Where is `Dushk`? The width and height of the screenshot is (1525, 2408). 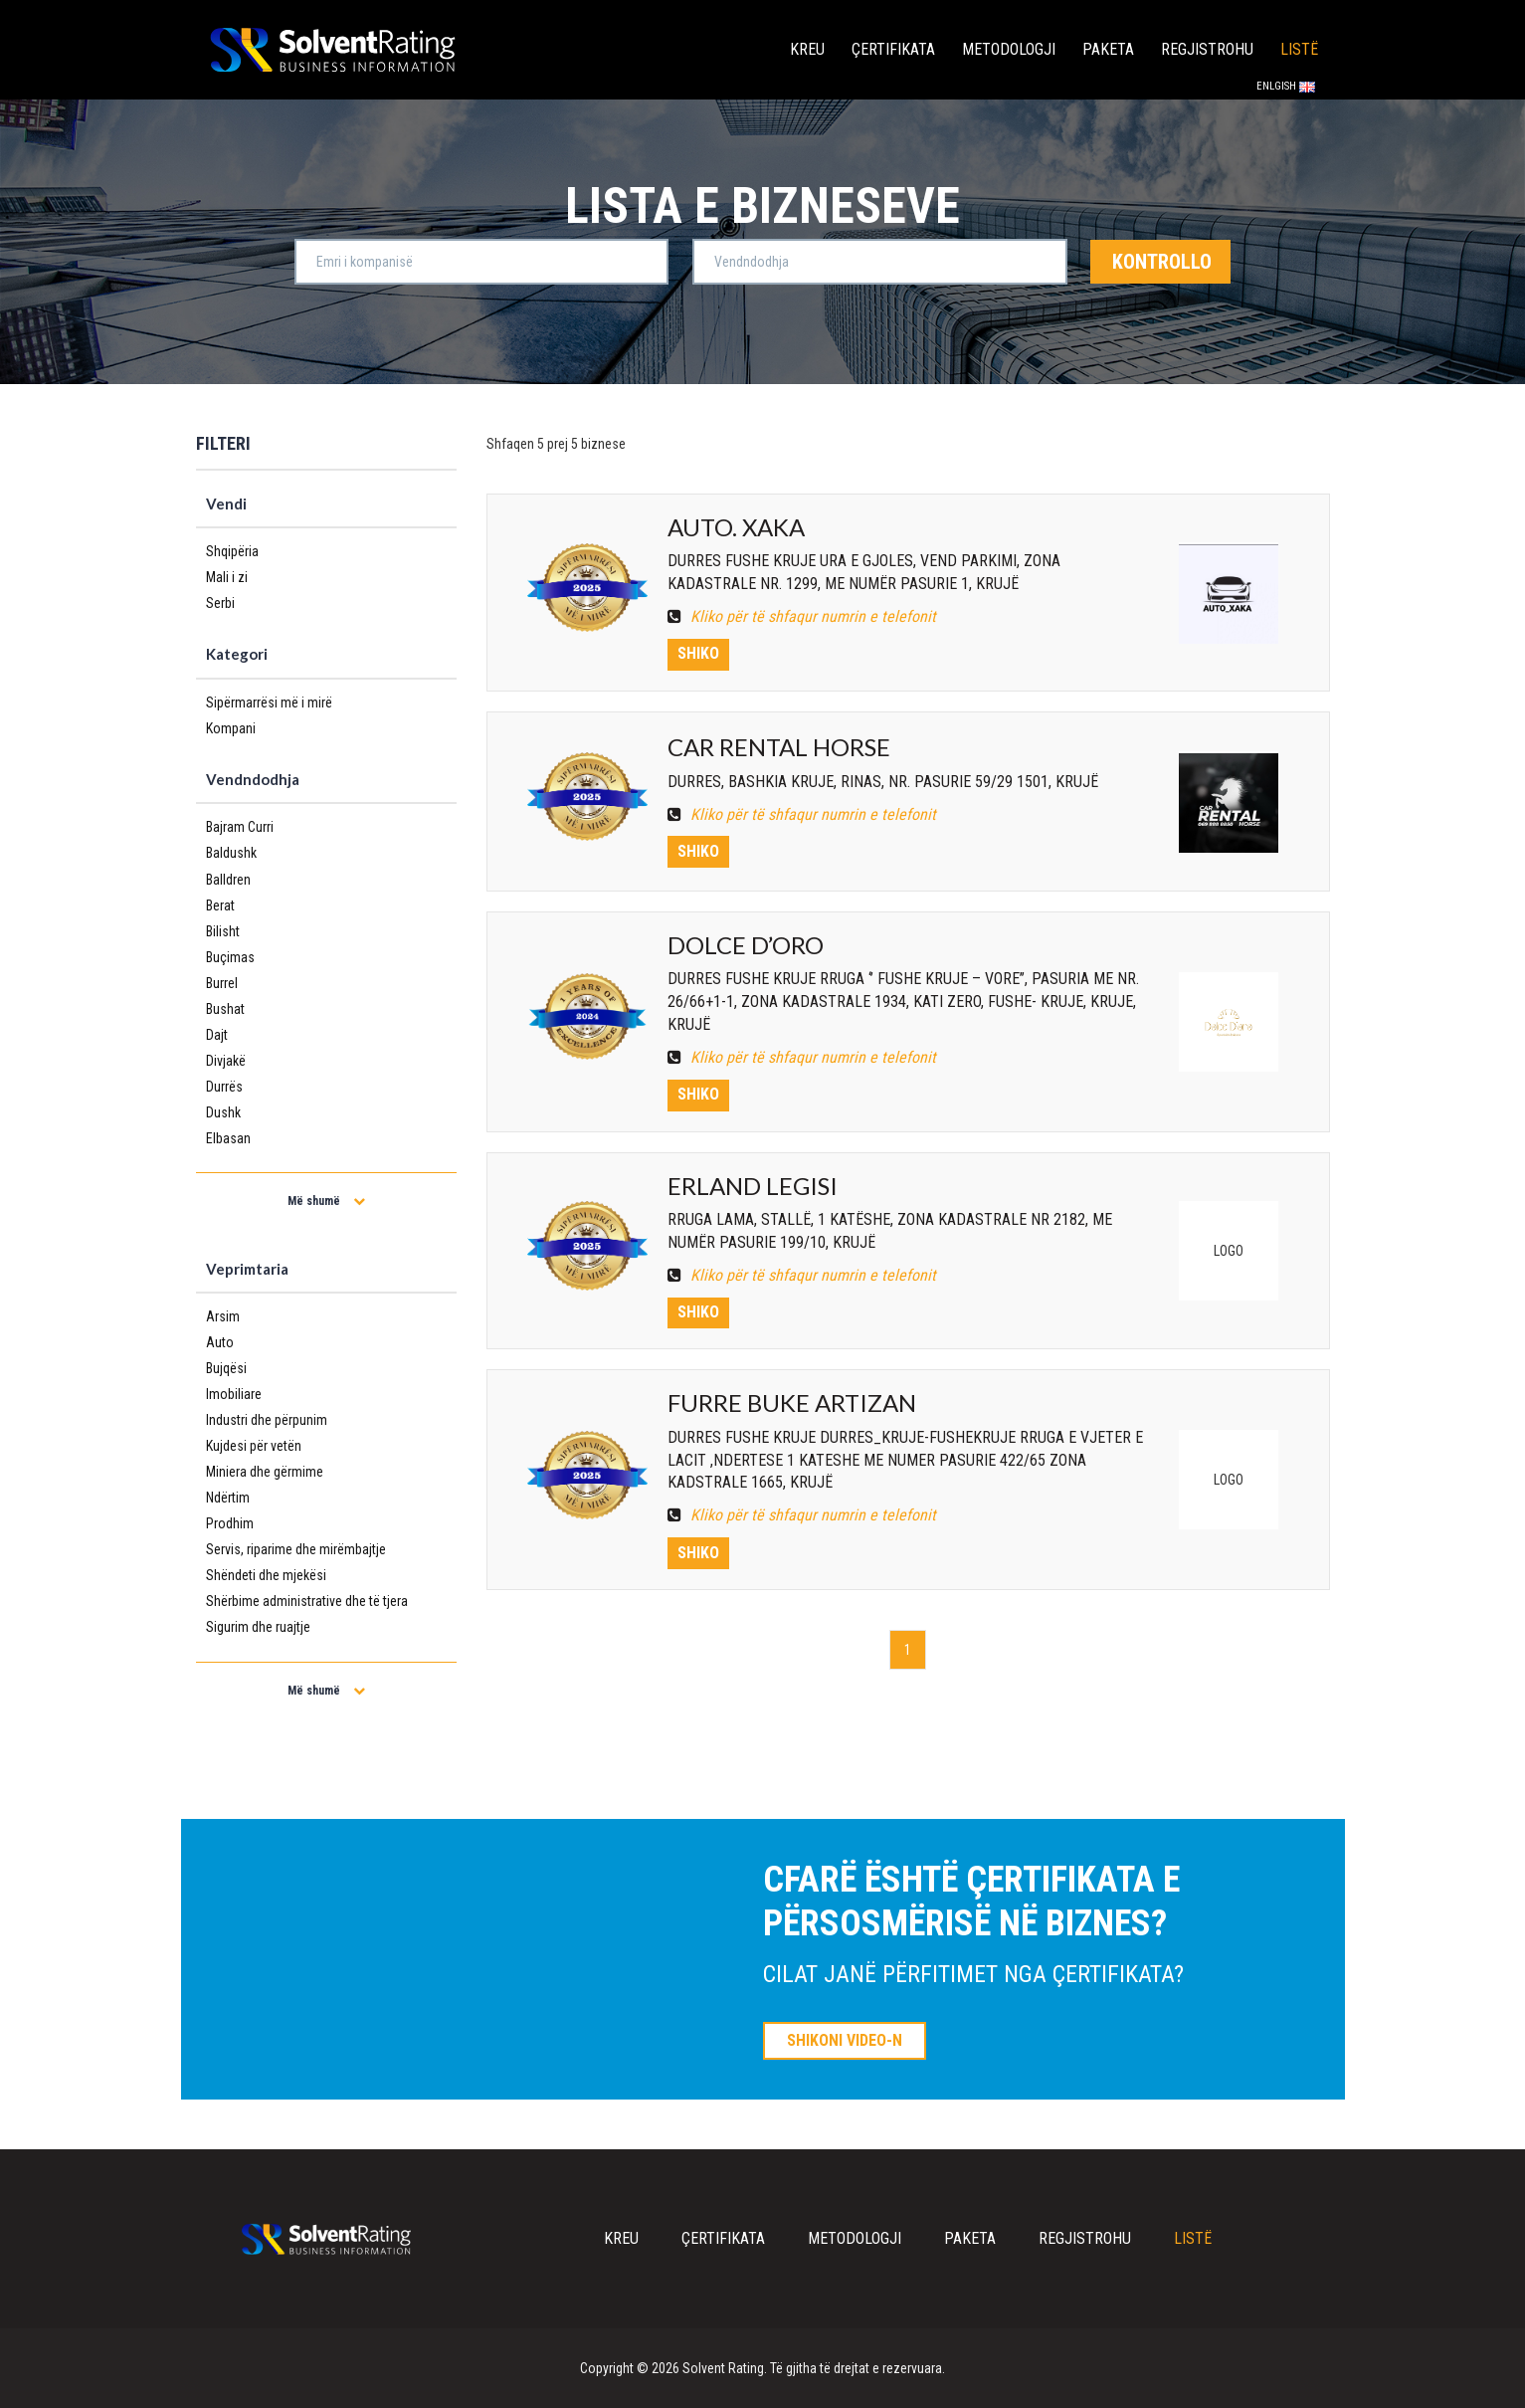 Dushk is located at coordinates (223, 1112).